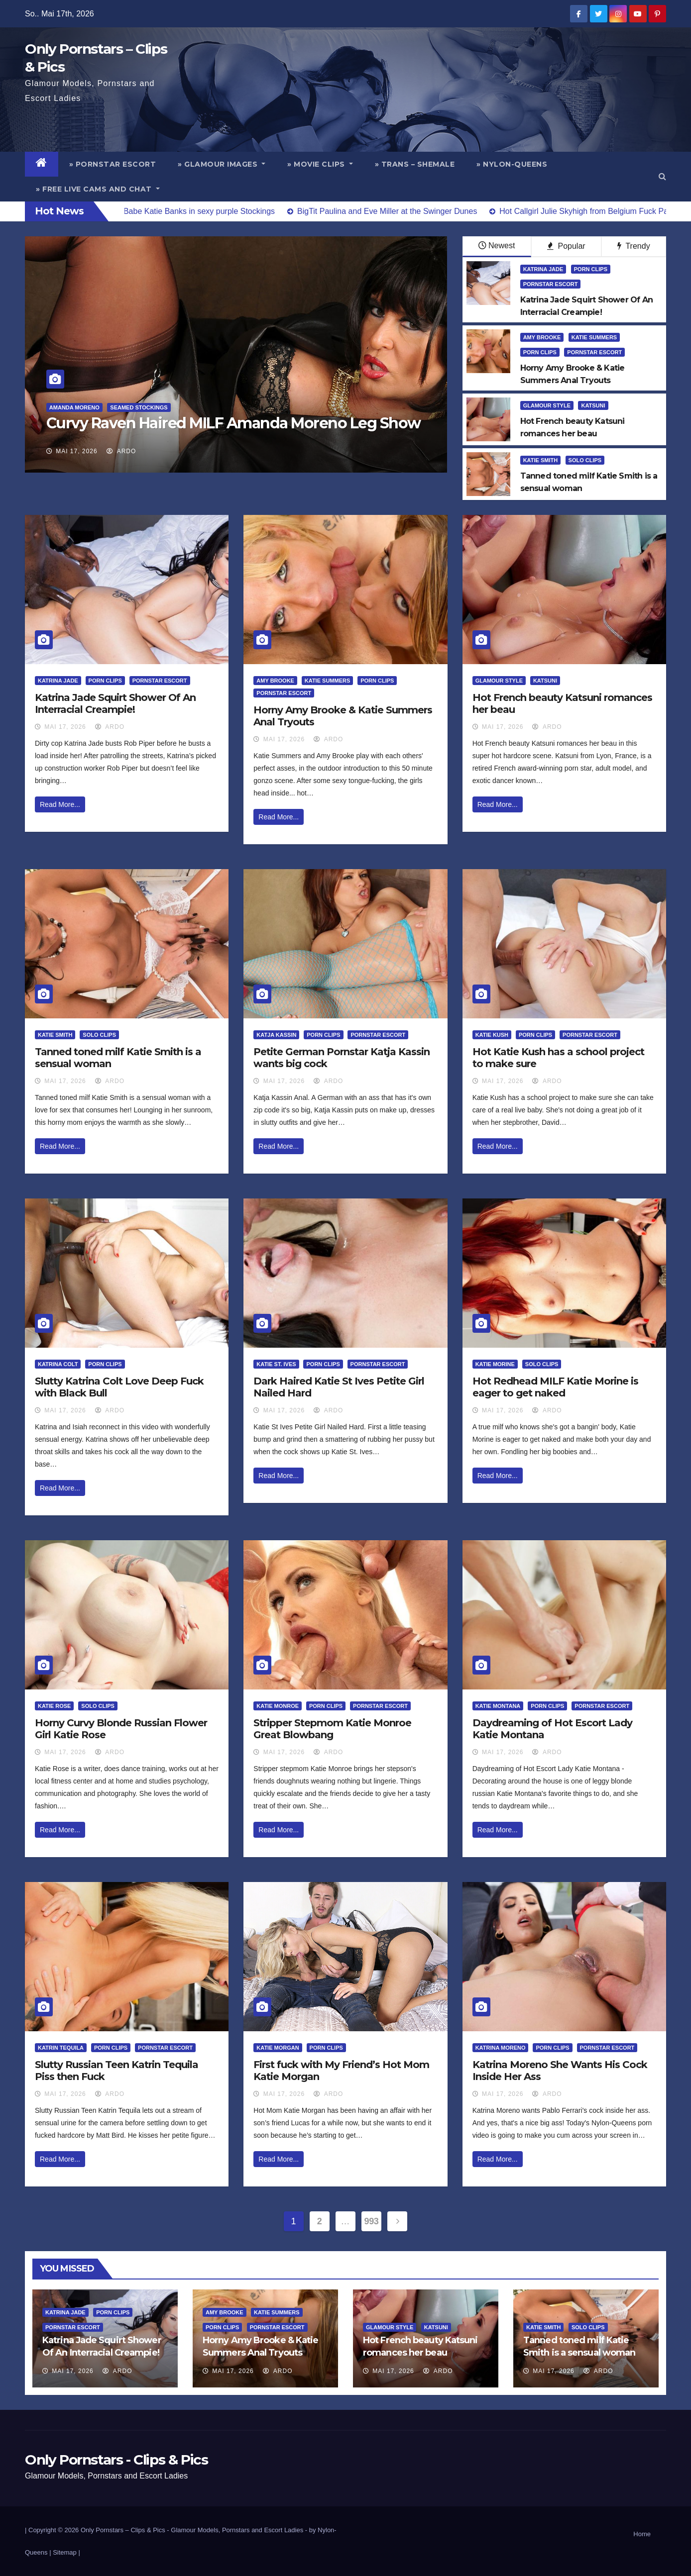  Describe the element at coordinates (115, 703) in the screenshot. I see `Katrina Jade Squirt Shower Of An Interracial Creampie!` at that location.